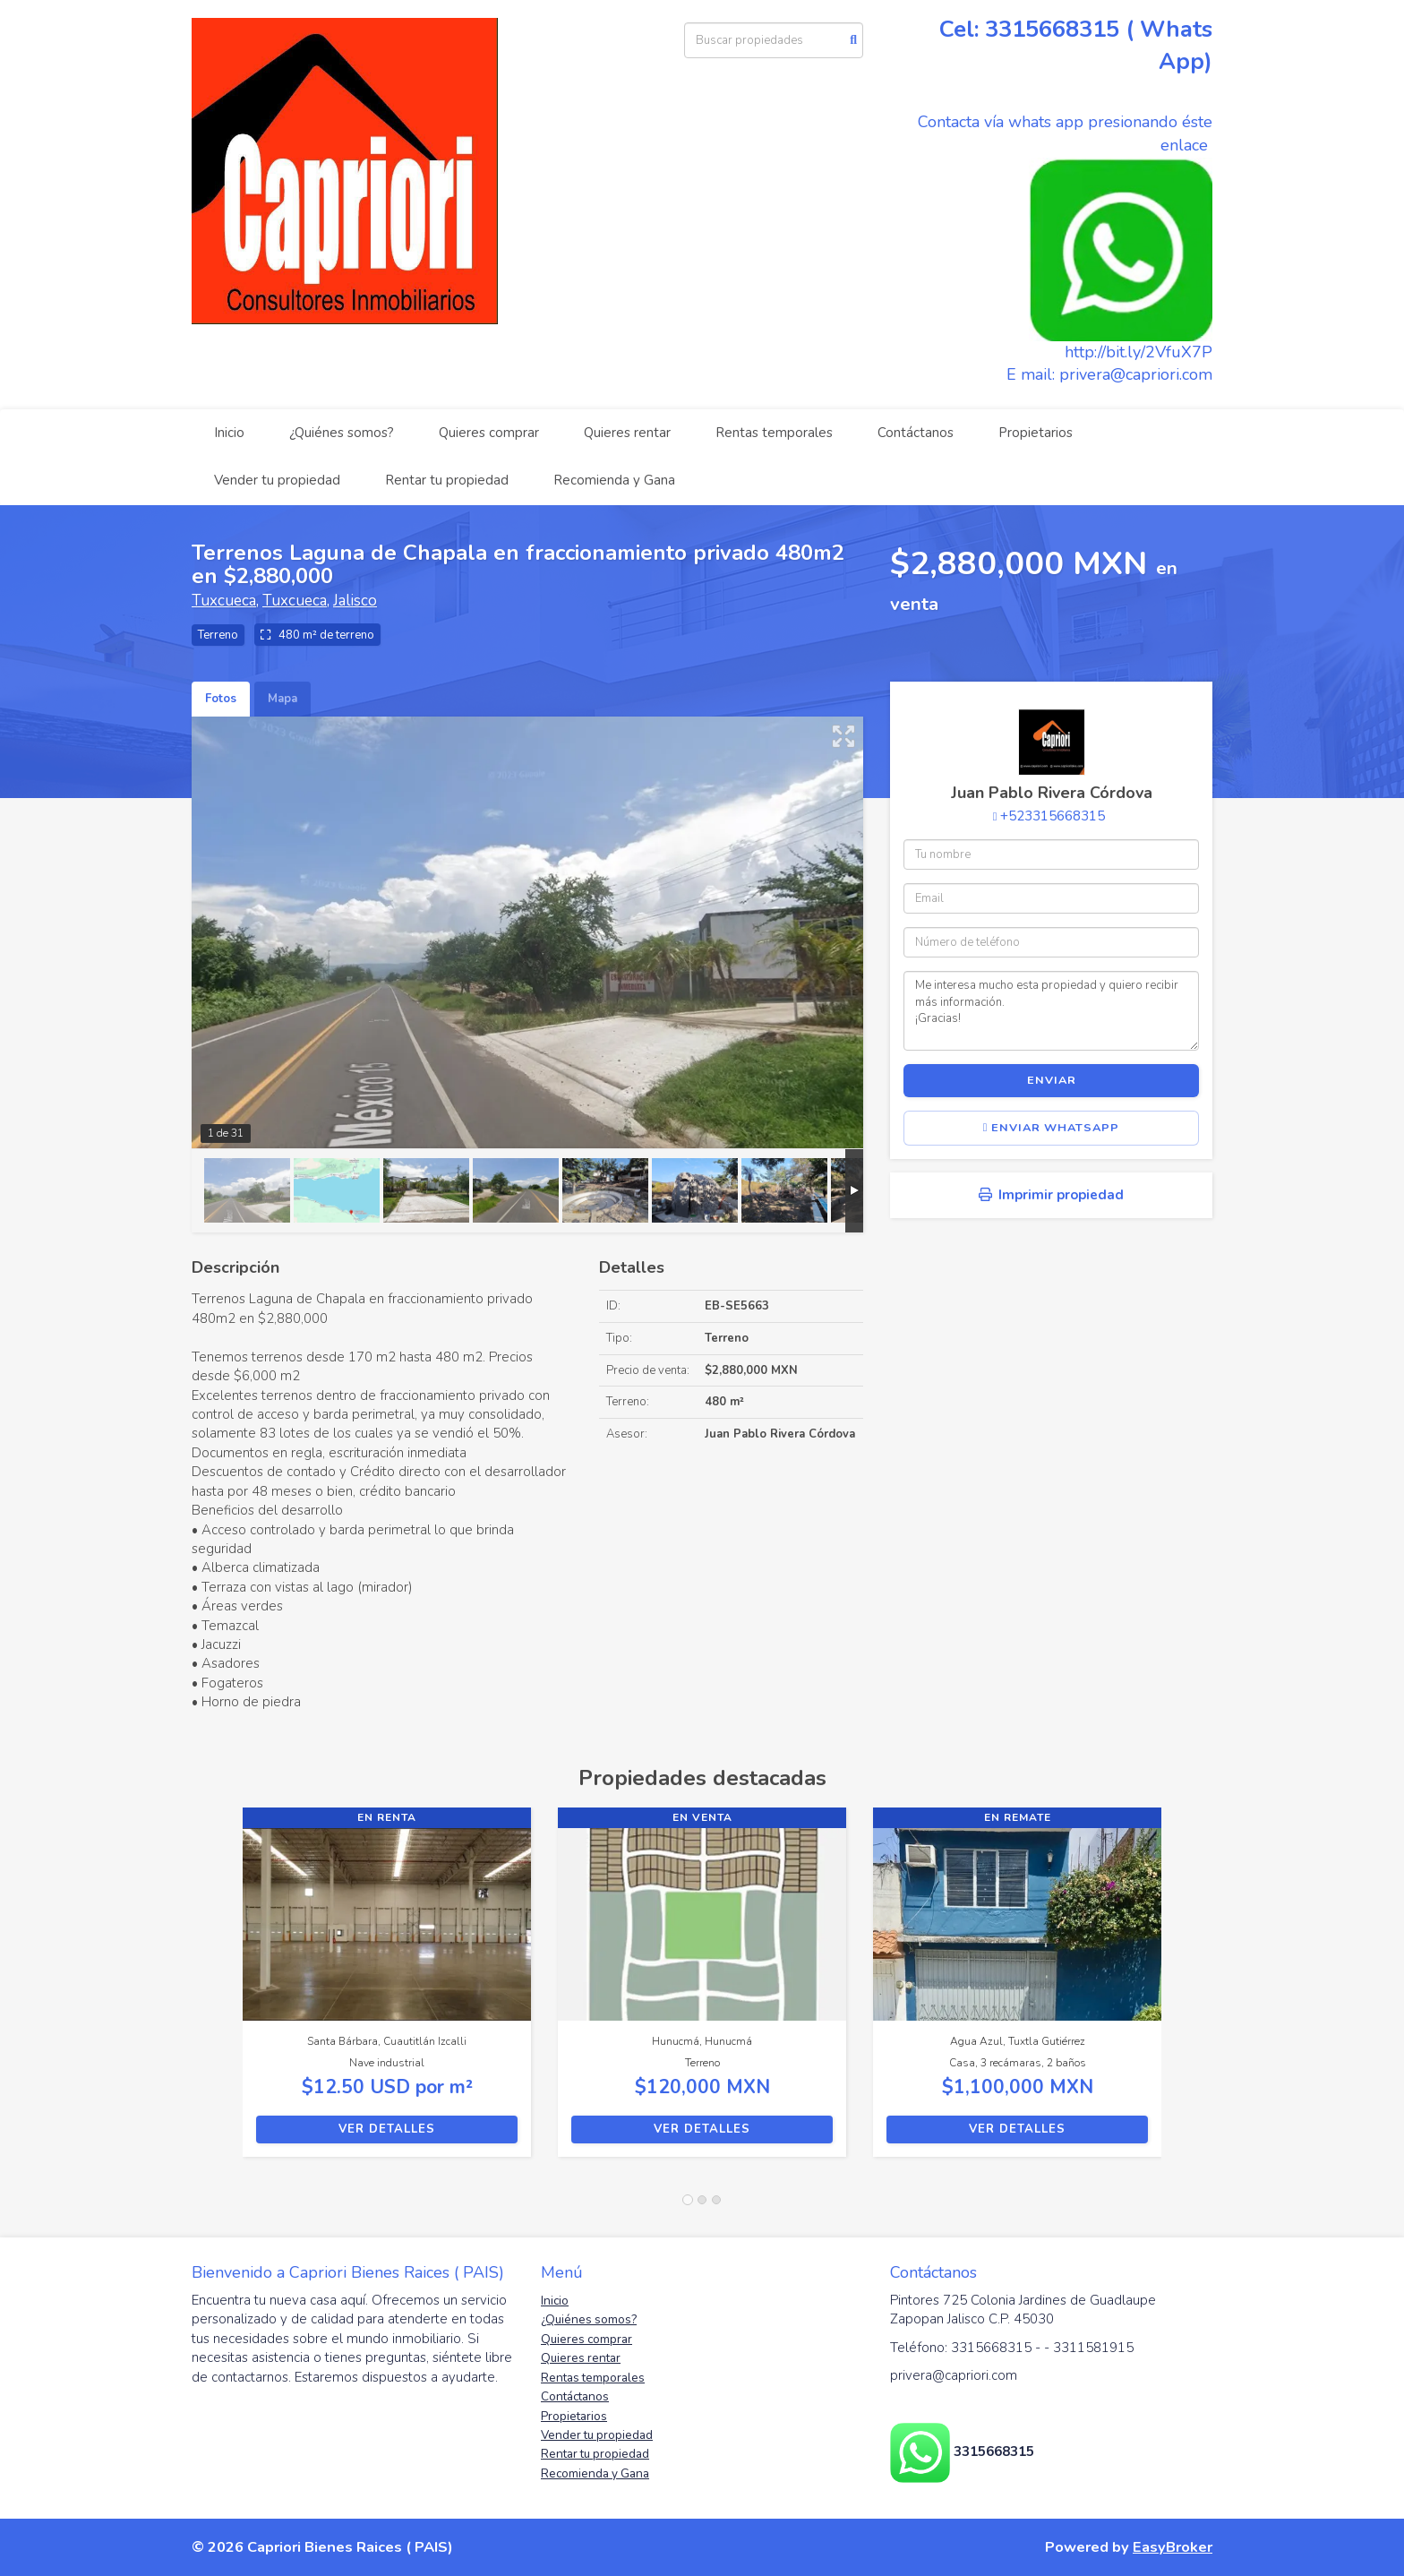 This screenshot has height=2576, width=1404. Describe the element at coordinates (1172, 2547) in the screenshot. I see `EasyBroker` at that location.